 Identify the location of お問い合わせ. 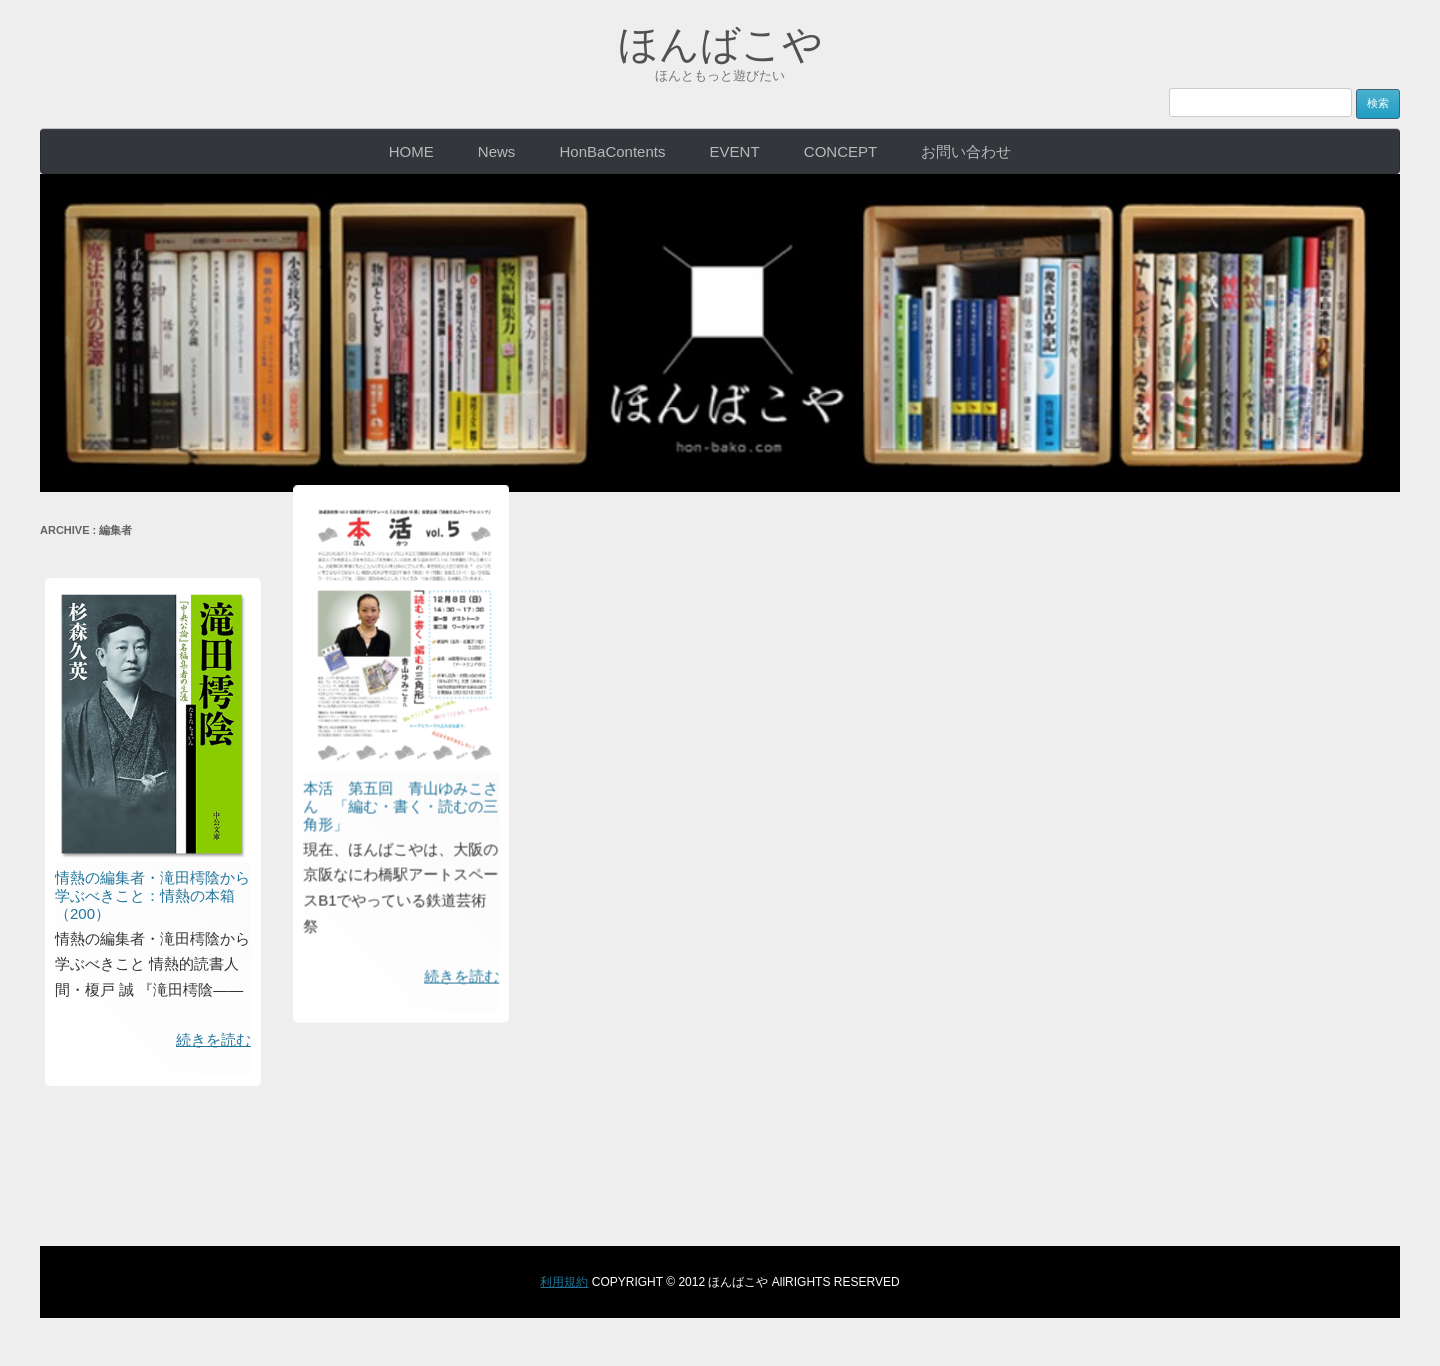
(966, 151).